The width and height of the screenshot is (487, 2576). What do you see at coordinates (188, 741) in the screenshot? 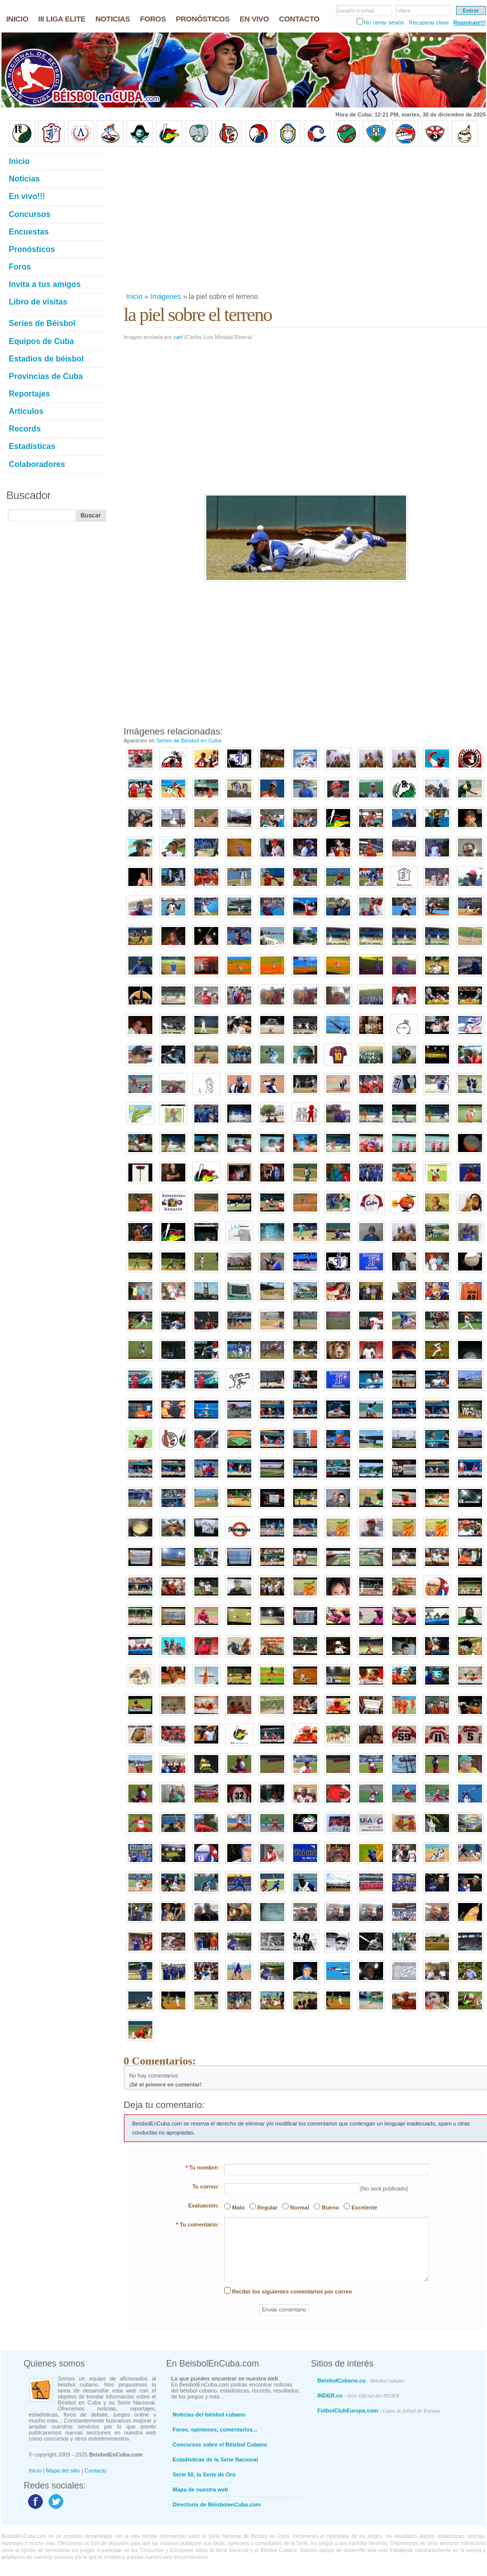
I see `Series de Béisbol en Cuba` at bounding box center [188, 741].